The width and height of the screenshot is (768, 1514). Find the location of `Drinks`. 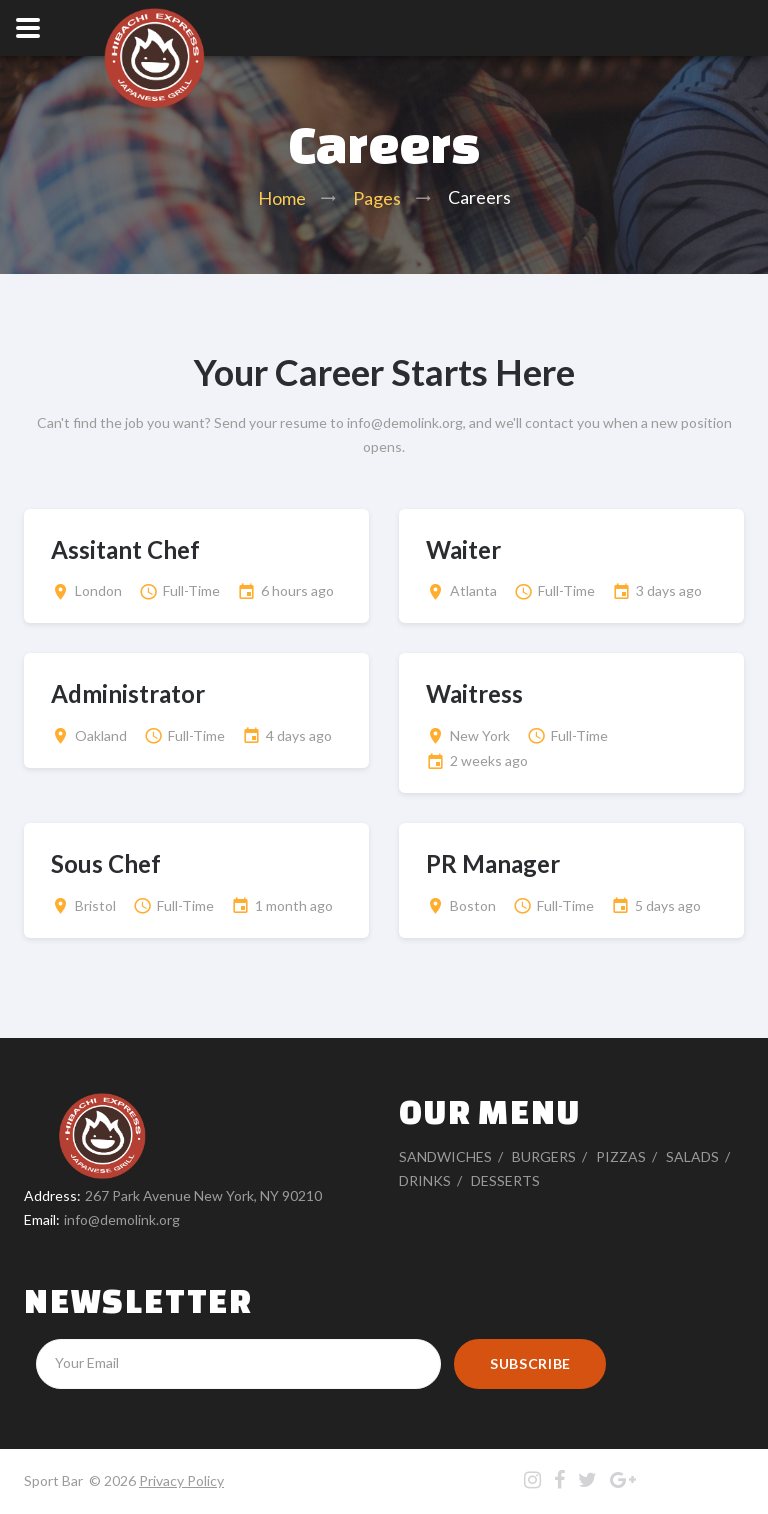

Drinks is located at coordinates (425, 1180).